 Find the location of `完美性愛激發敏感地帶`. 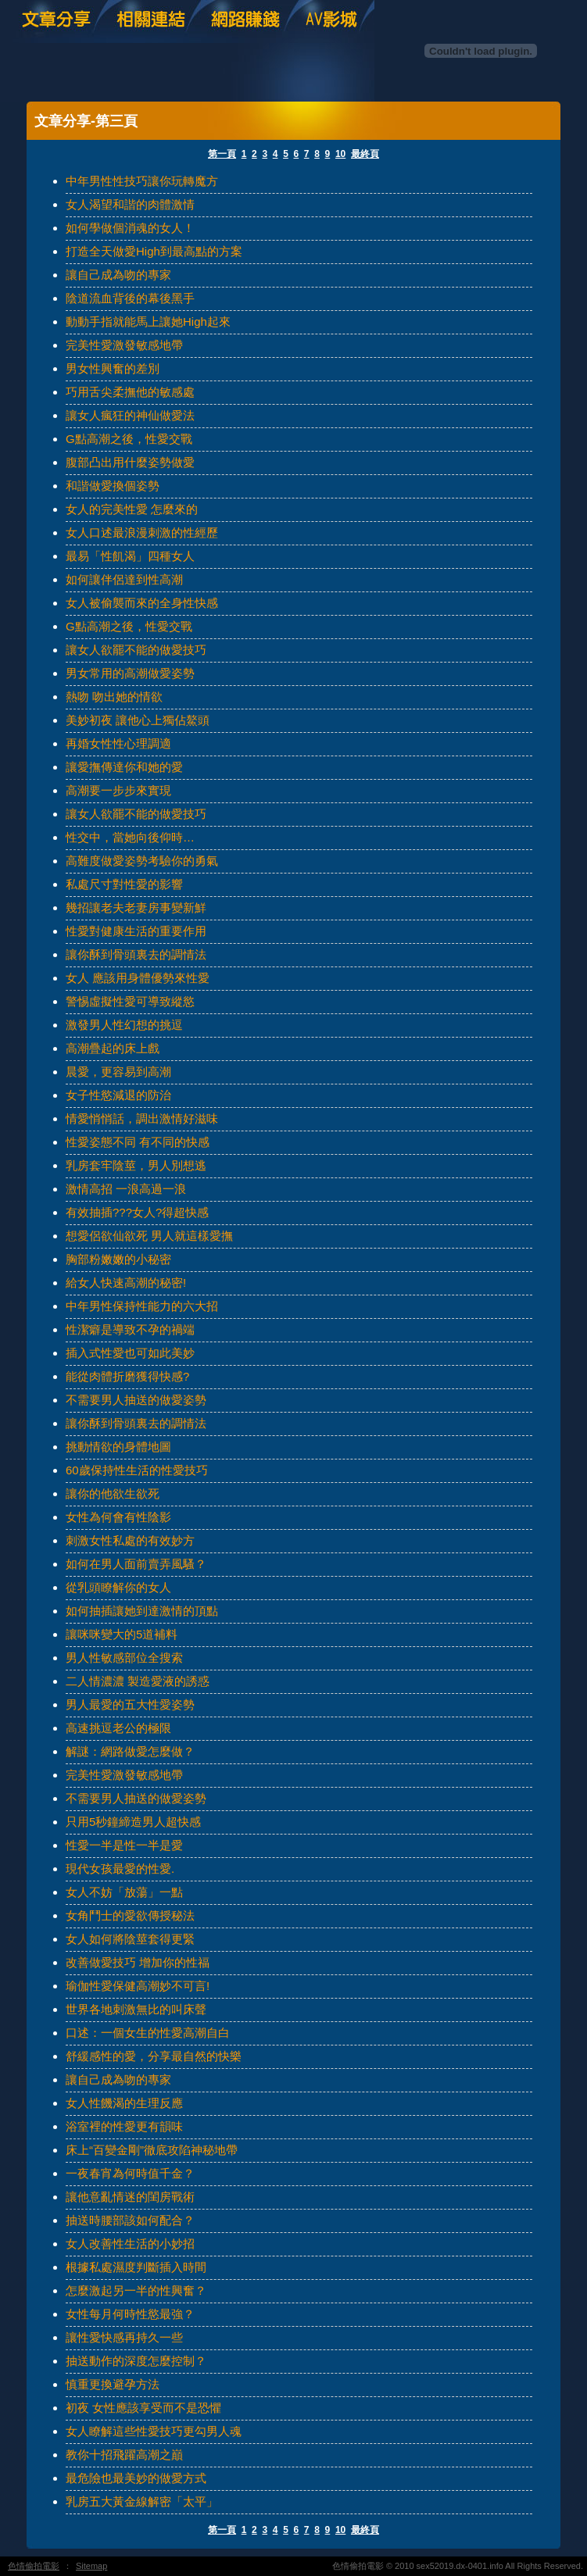

完美性愛激發敏感地帶 is located at coordinates (124, 345).